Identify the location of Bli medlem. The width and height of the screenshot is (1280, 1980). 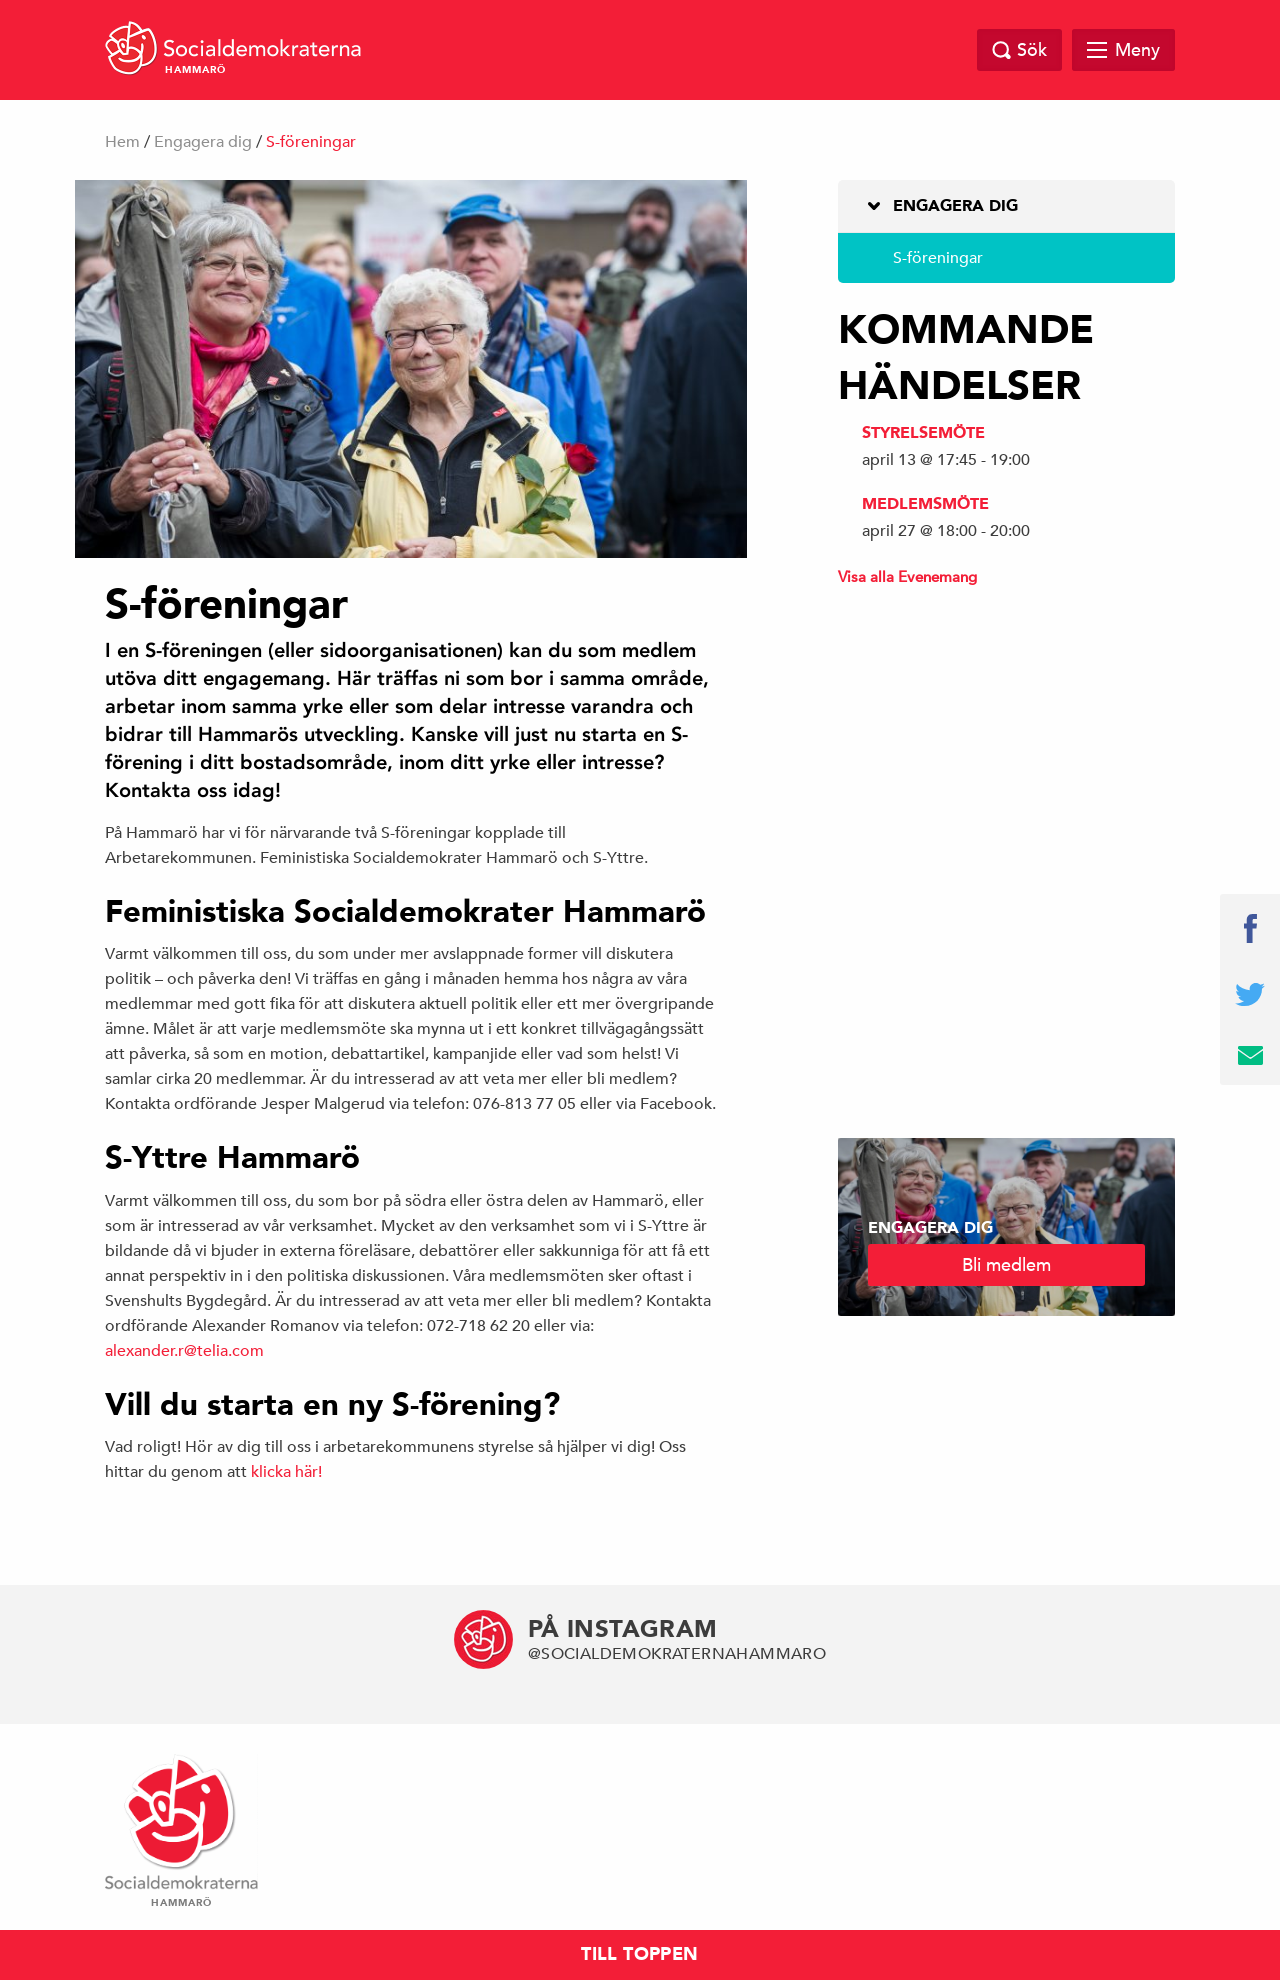
(1006, 1264).